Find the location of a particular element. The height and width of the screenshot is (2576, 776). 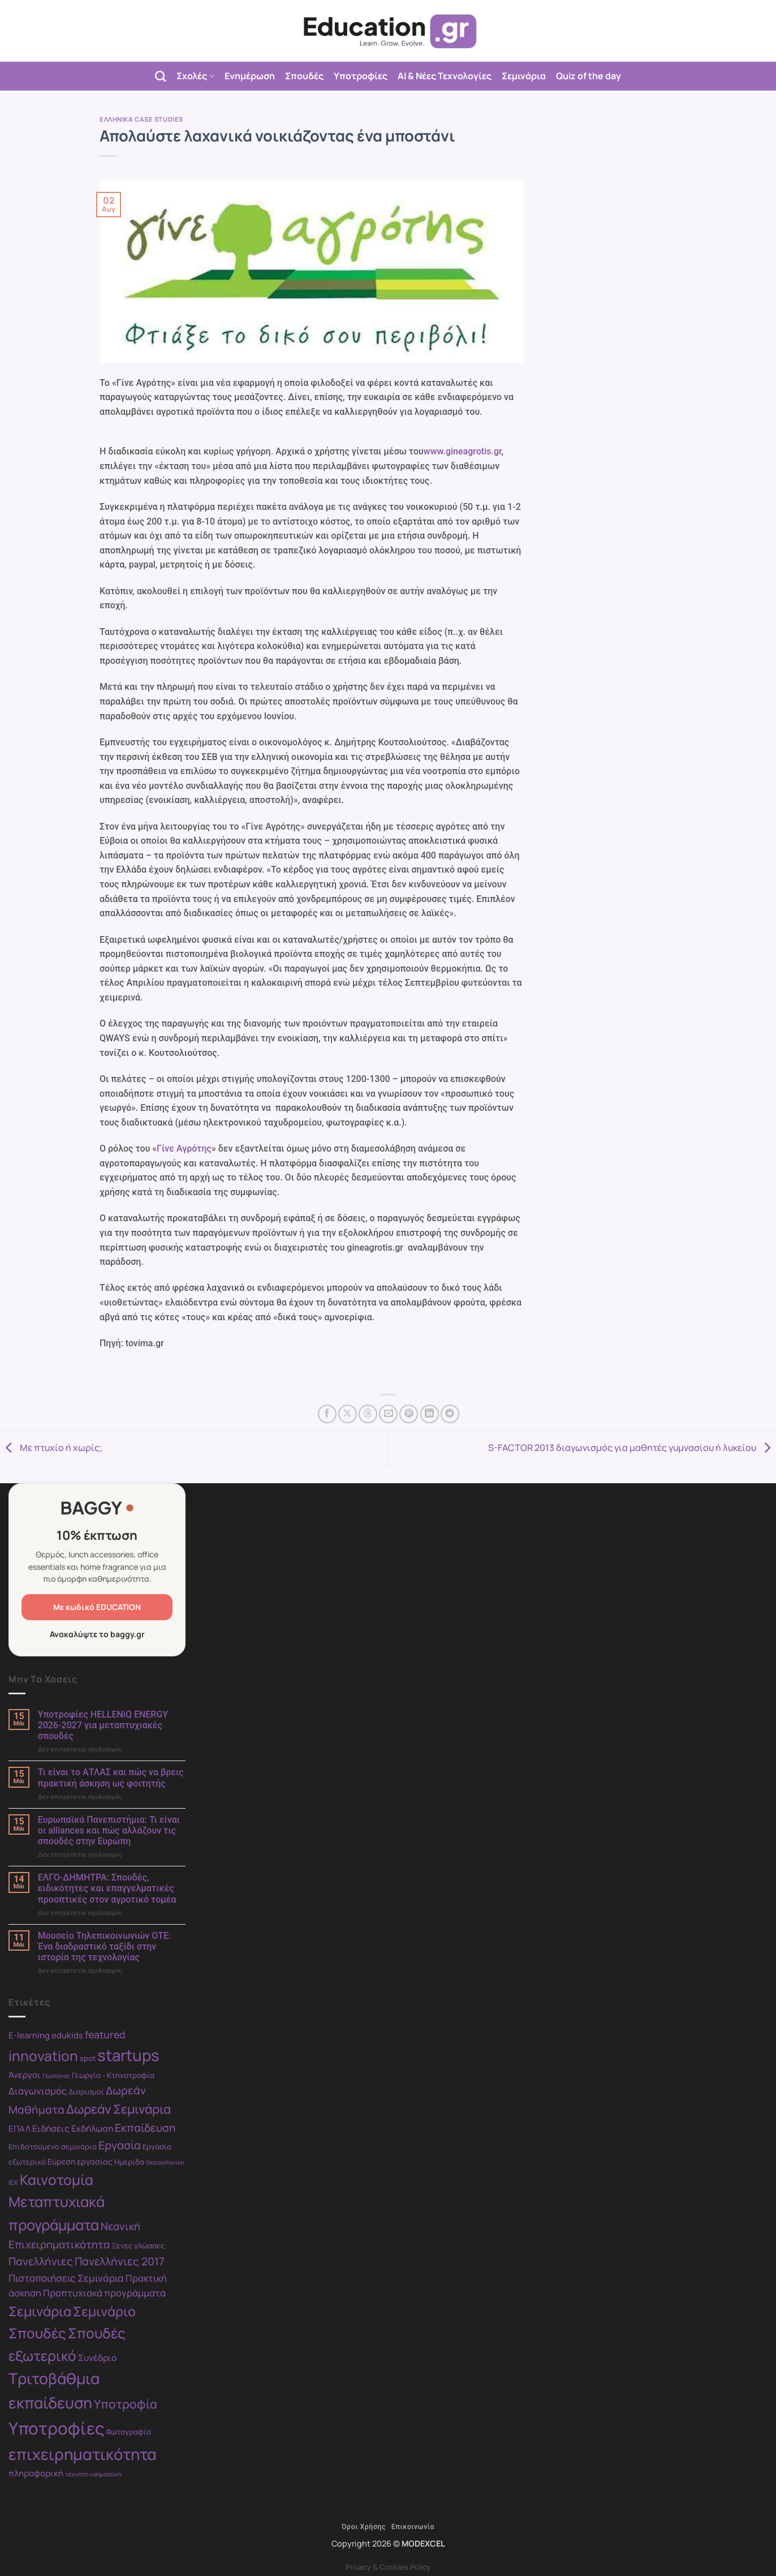

Γίνε Αγρότης is located at coordinates (184, 1148).